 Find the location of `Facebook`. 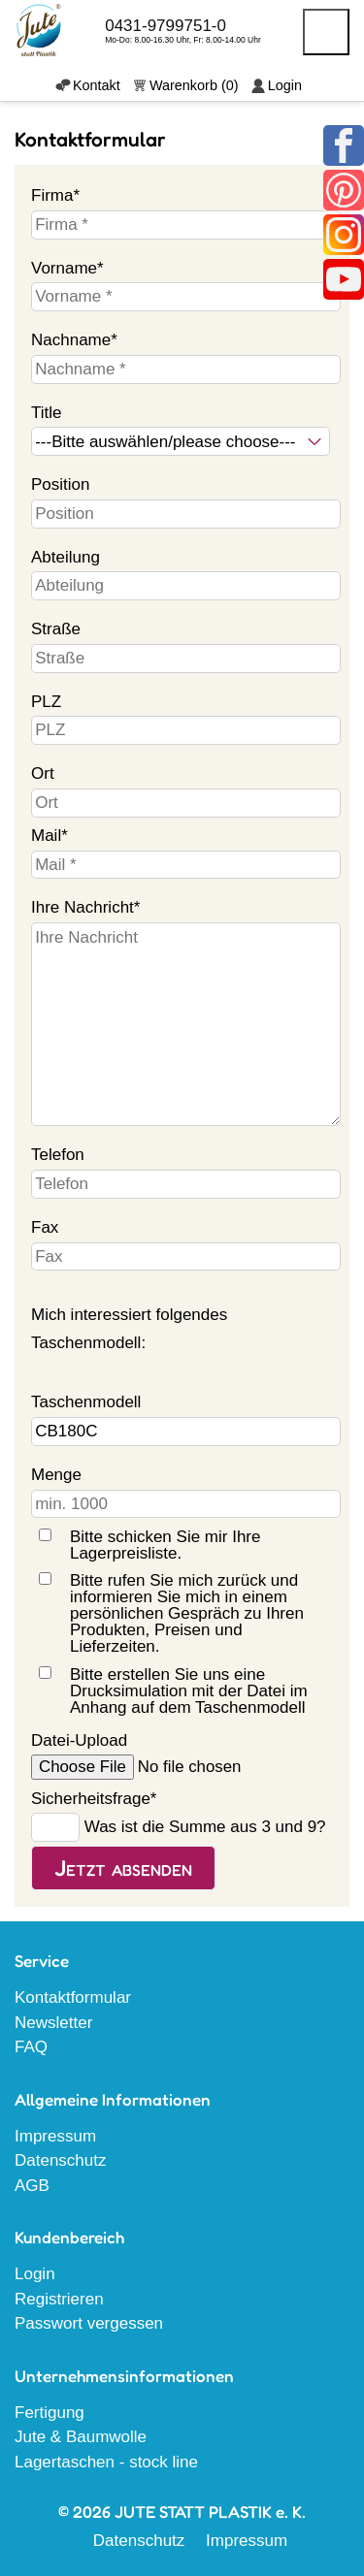

Facebook is located at coordinates (343, 145).